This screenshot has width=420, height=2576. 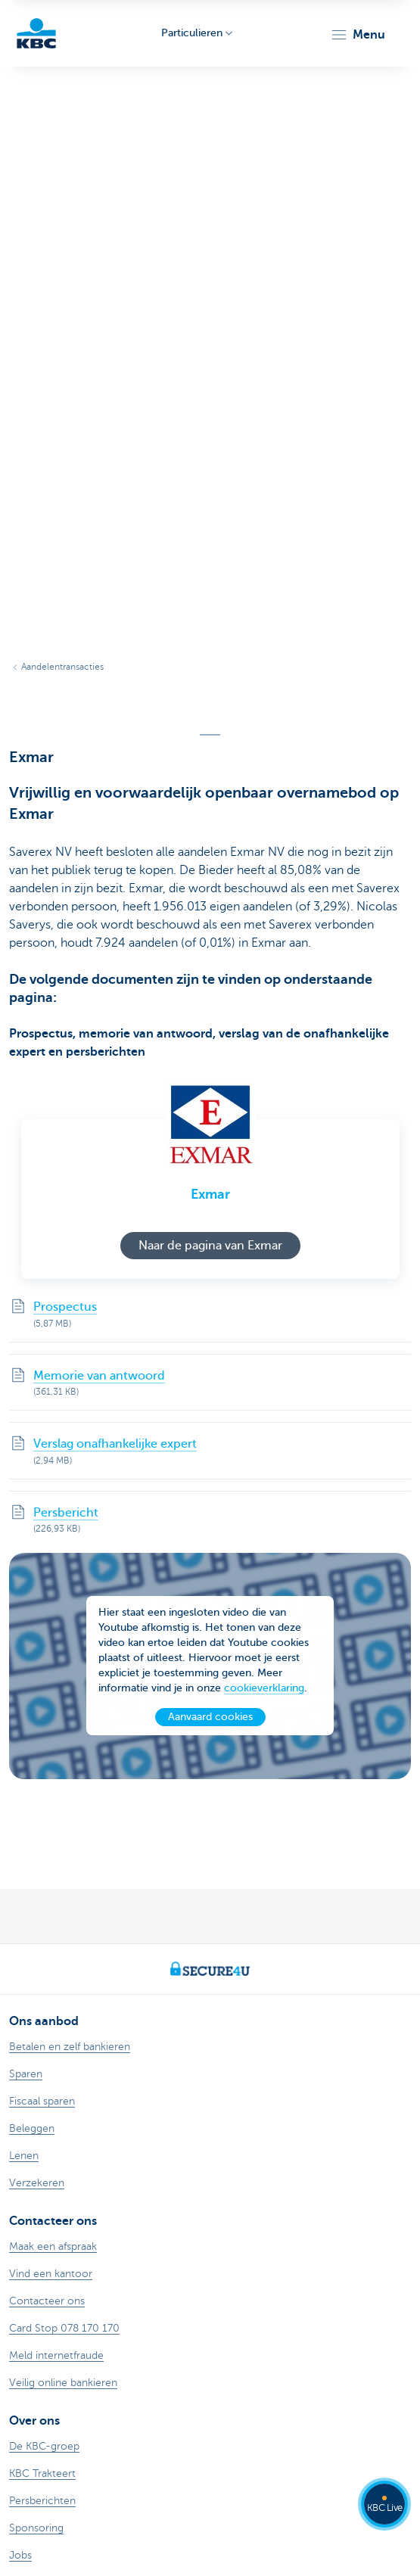 I want to click on Memorie van antwoord, so click(x=99, y=1376).